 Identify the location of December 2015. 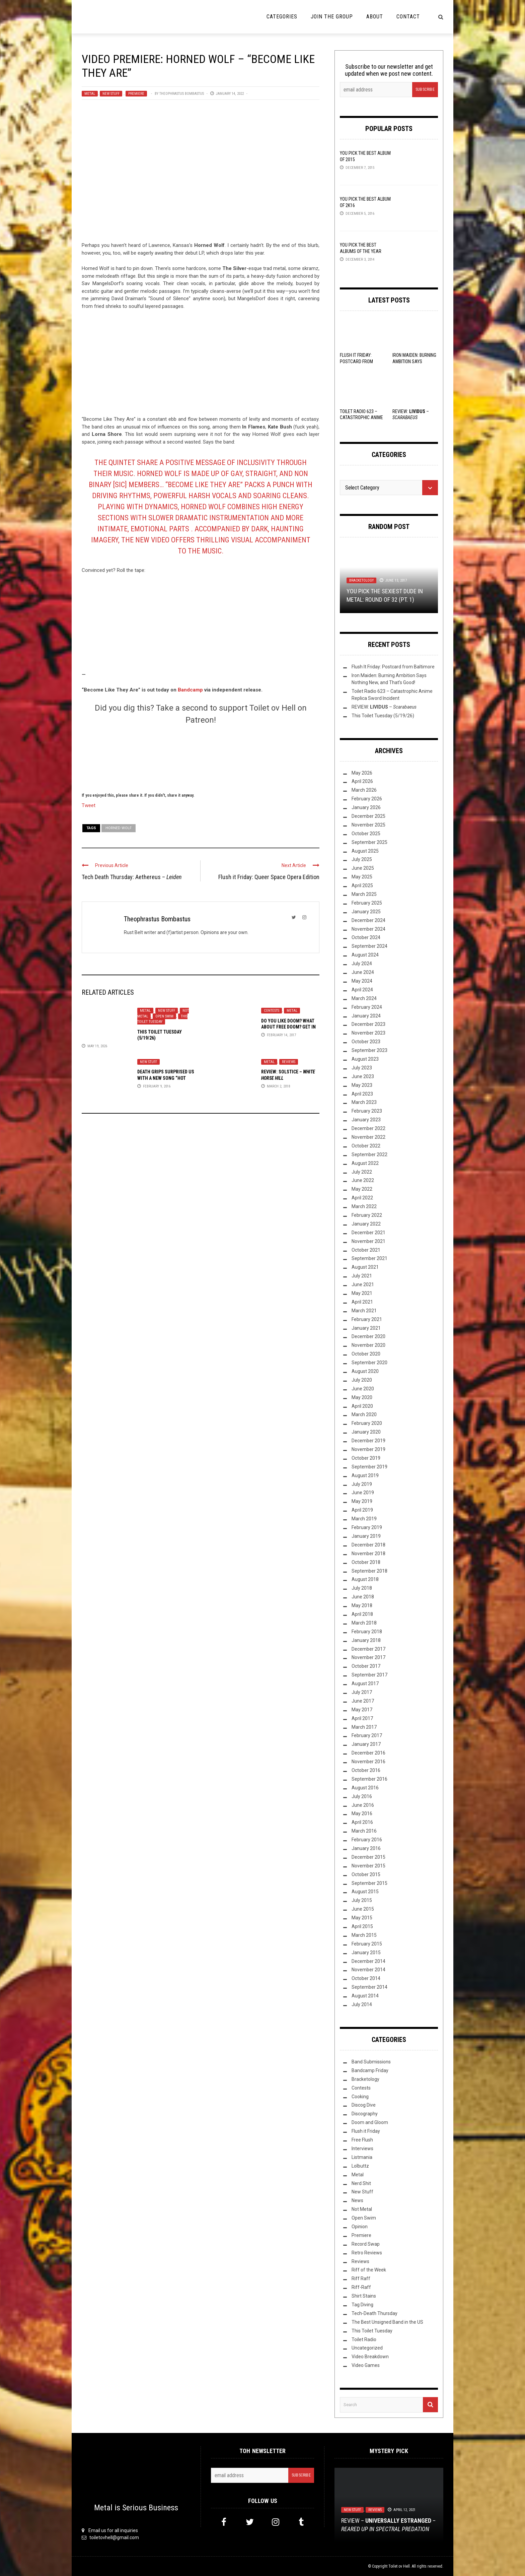
(368, 1857).